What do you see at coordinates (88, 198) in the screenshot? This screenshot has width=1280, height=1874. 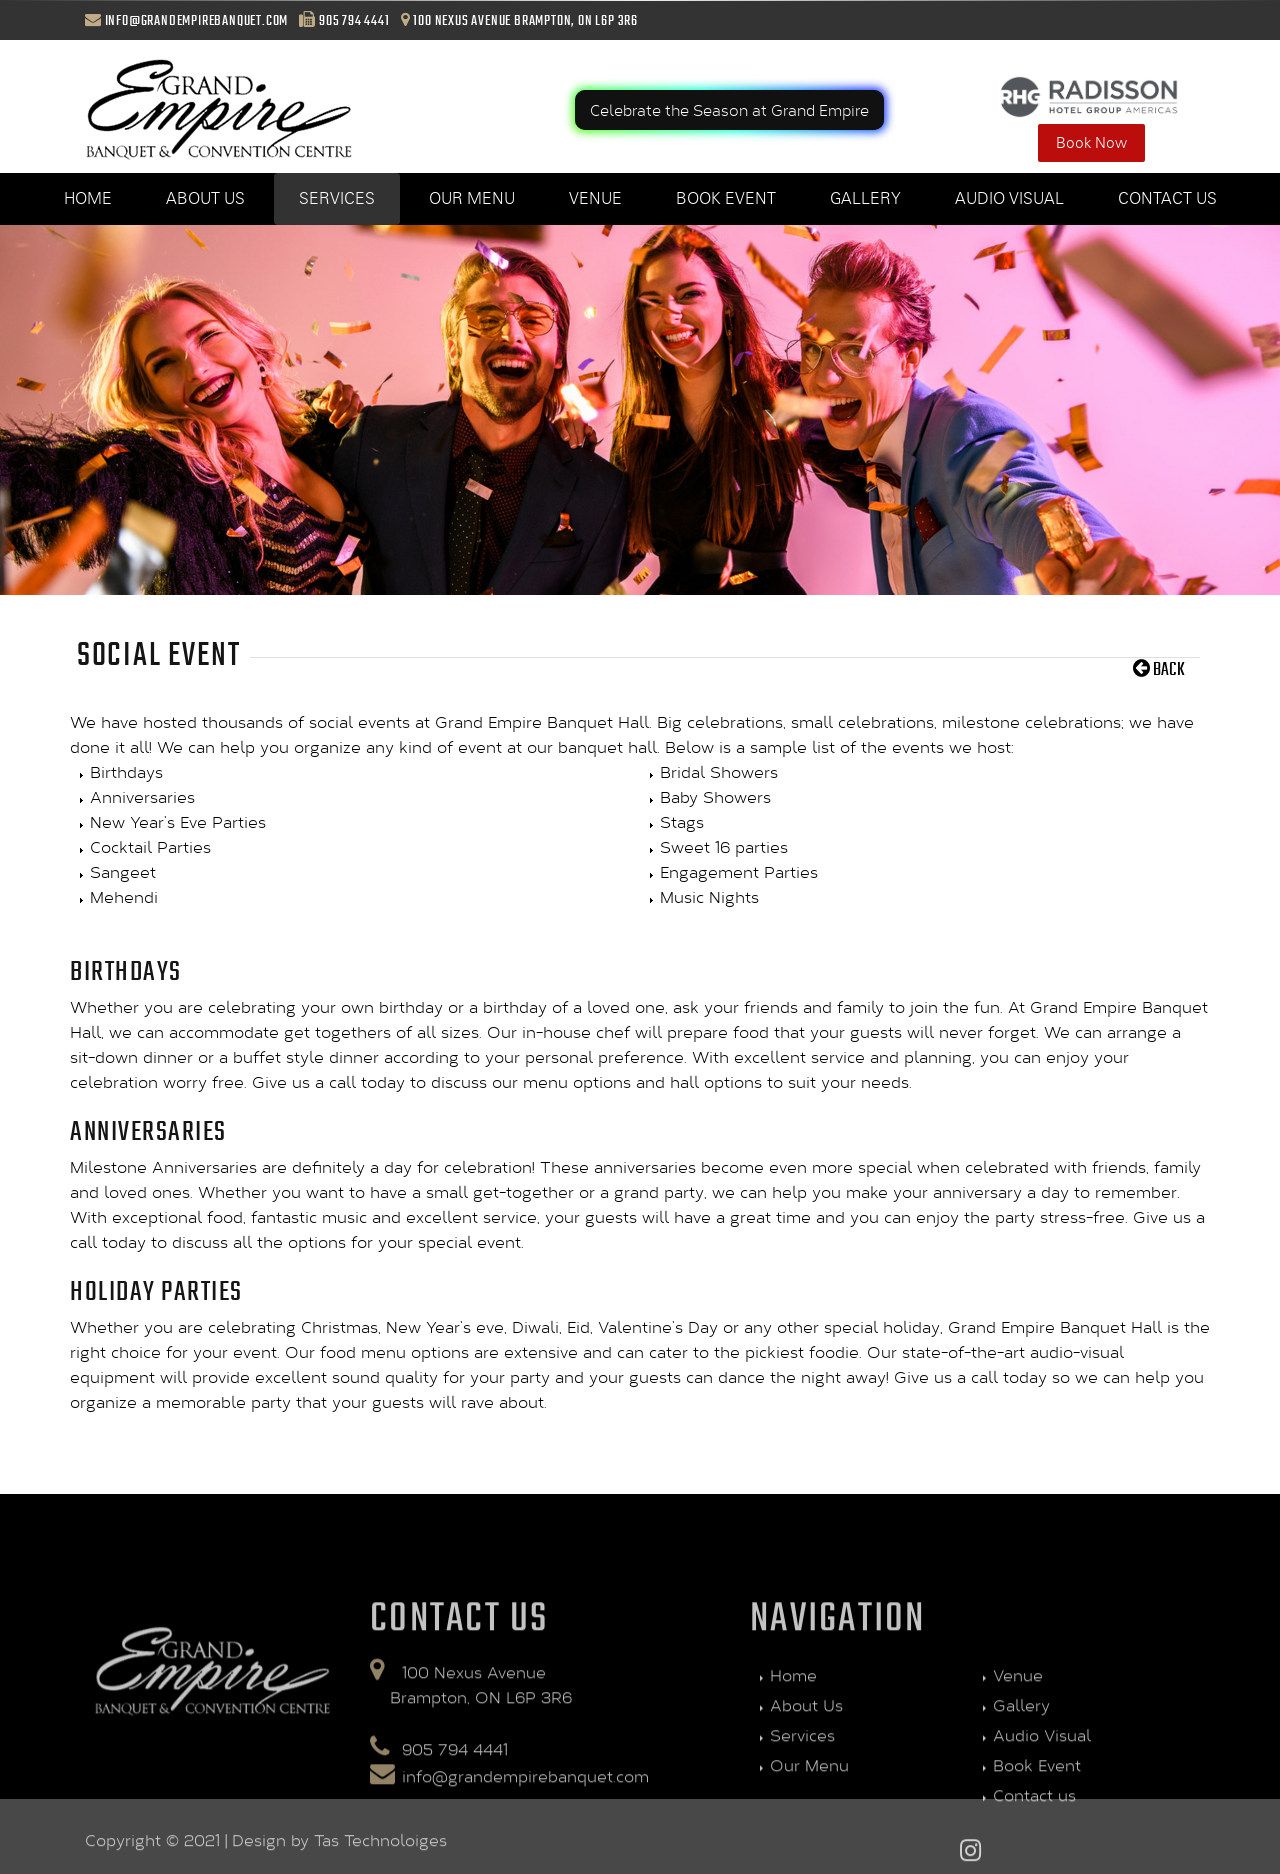 I see `Home` at bounding box center [88, 198].